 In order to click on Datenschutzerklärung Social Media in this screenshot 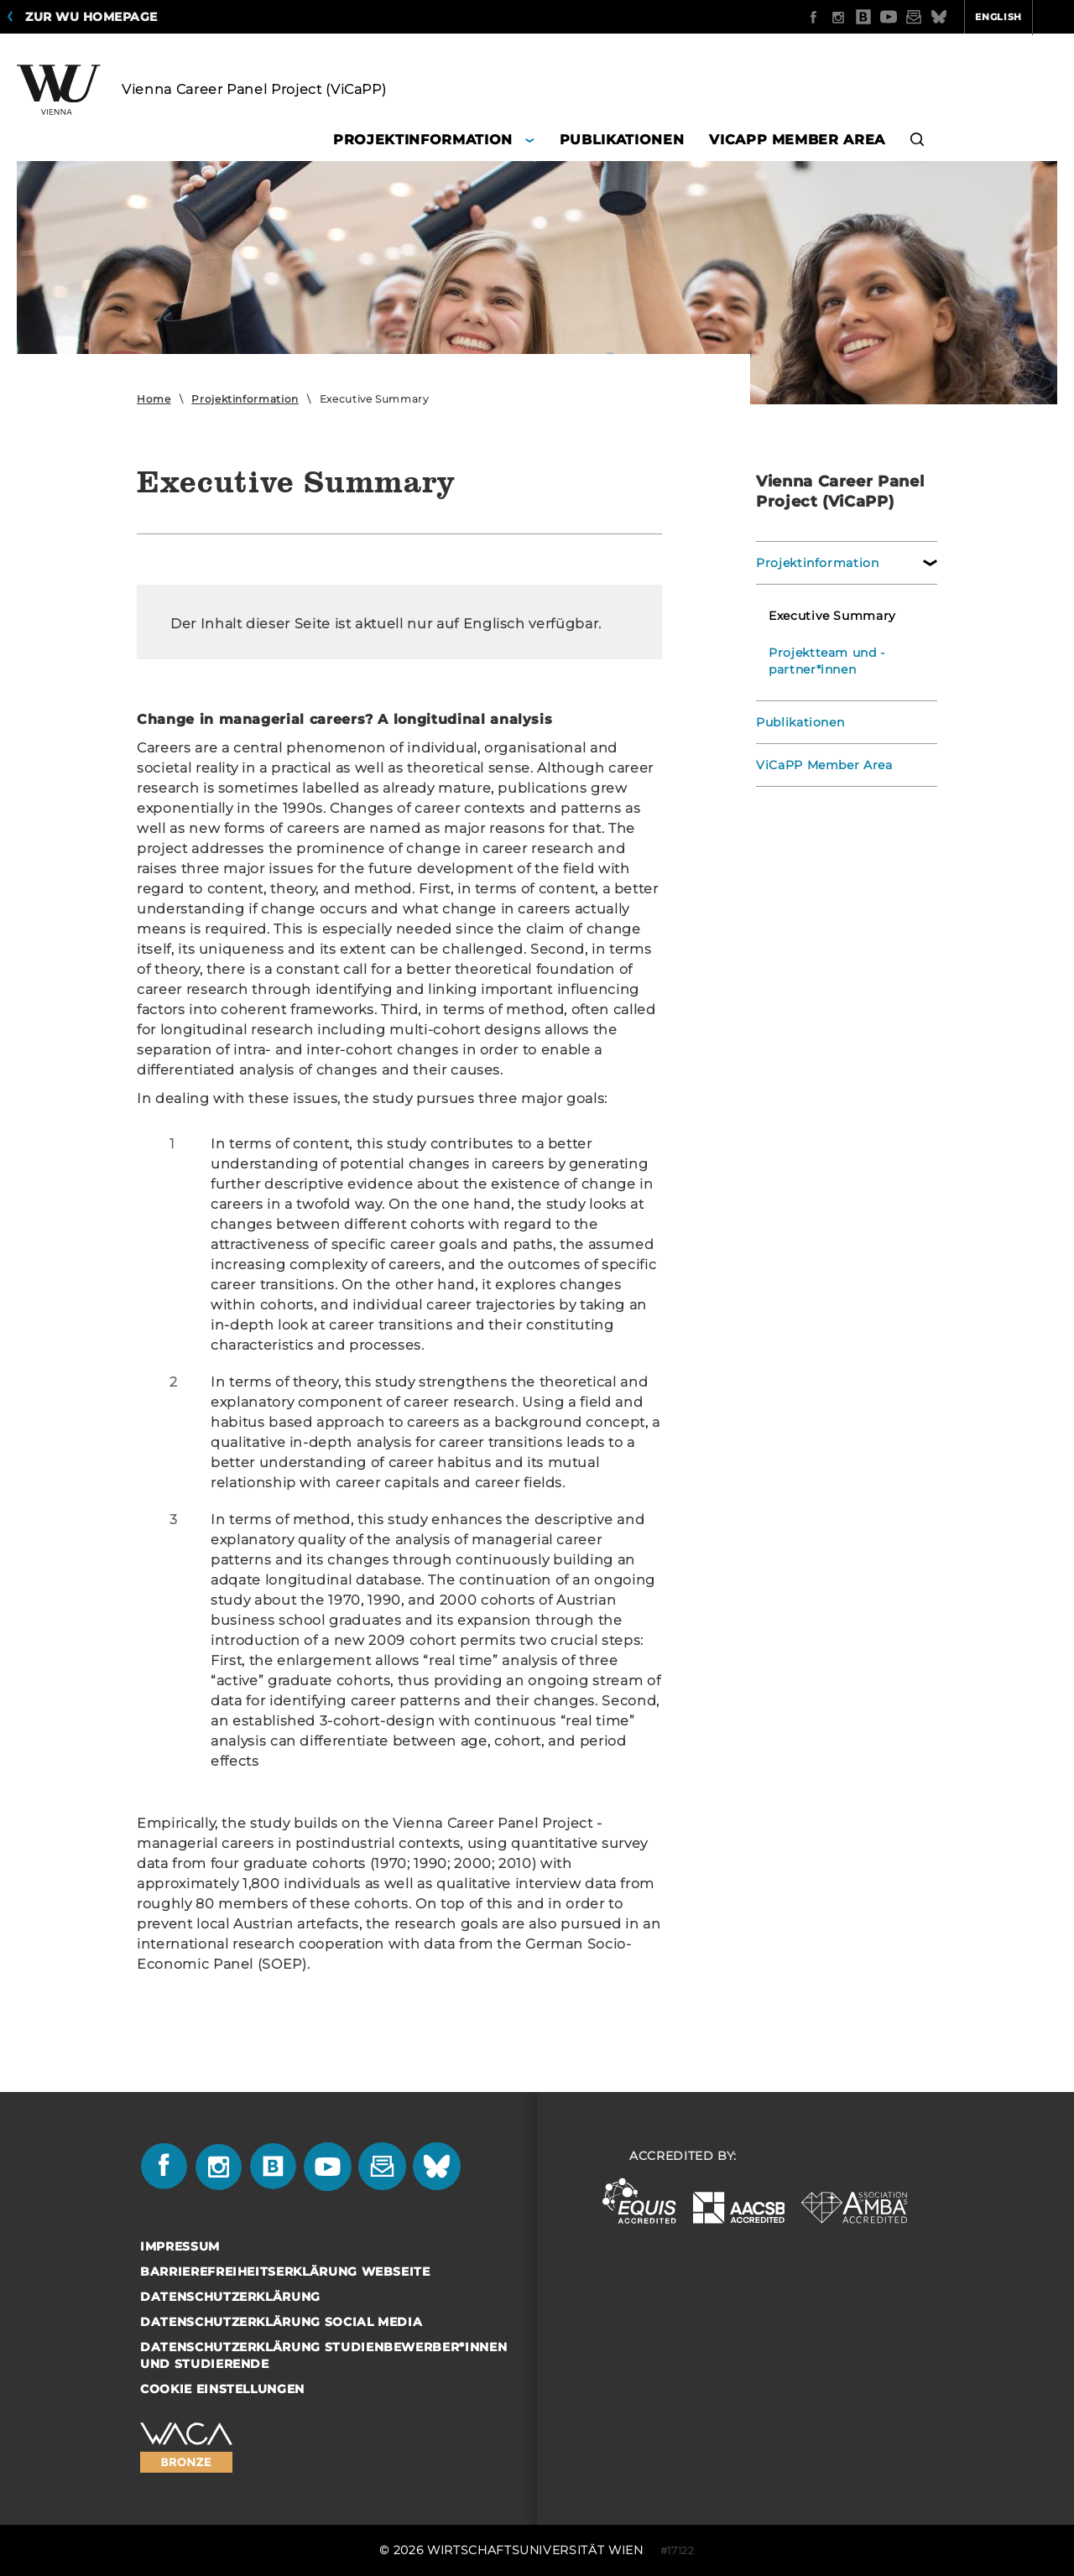, I will do `click(281, 2321)`.